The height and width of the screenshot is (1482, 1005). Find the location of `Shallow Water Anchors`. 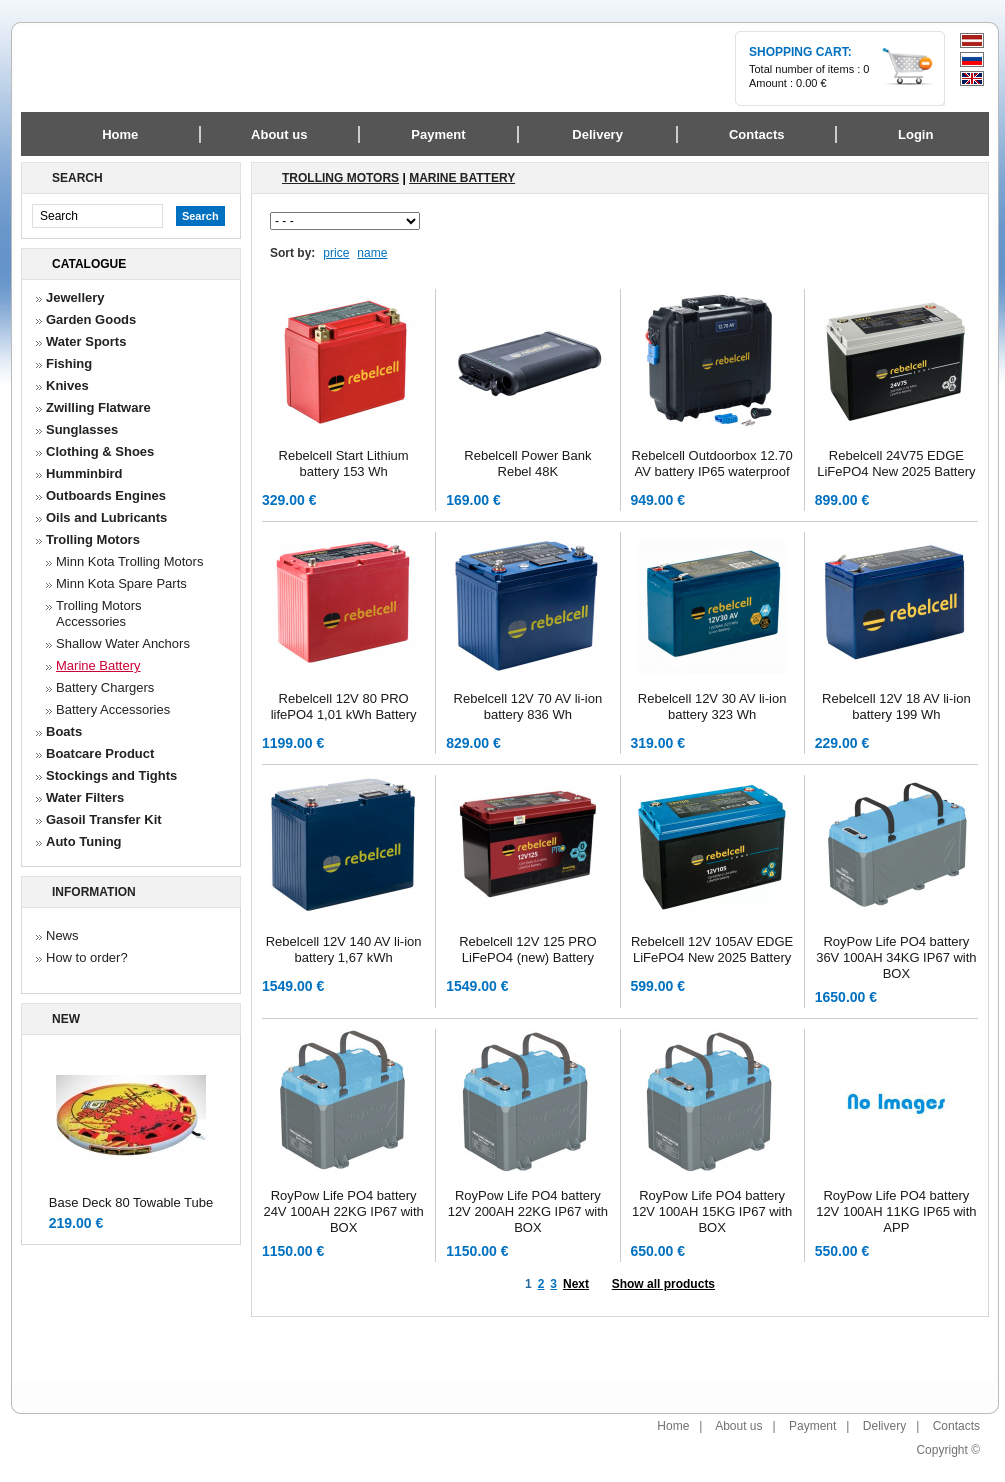

Shallow Water Anchors is located at coordinates (123, 643).